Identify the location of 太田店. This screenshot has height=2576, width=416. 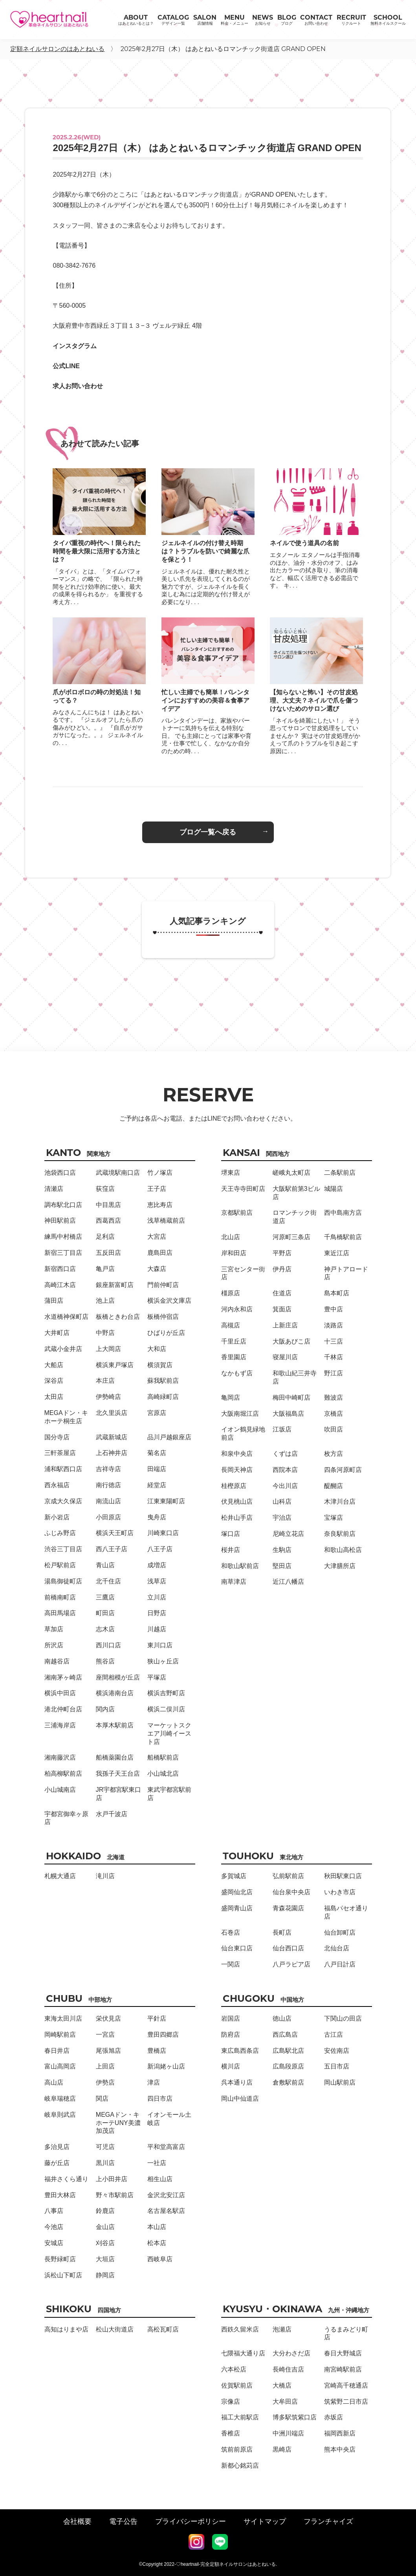
(53, 1396).